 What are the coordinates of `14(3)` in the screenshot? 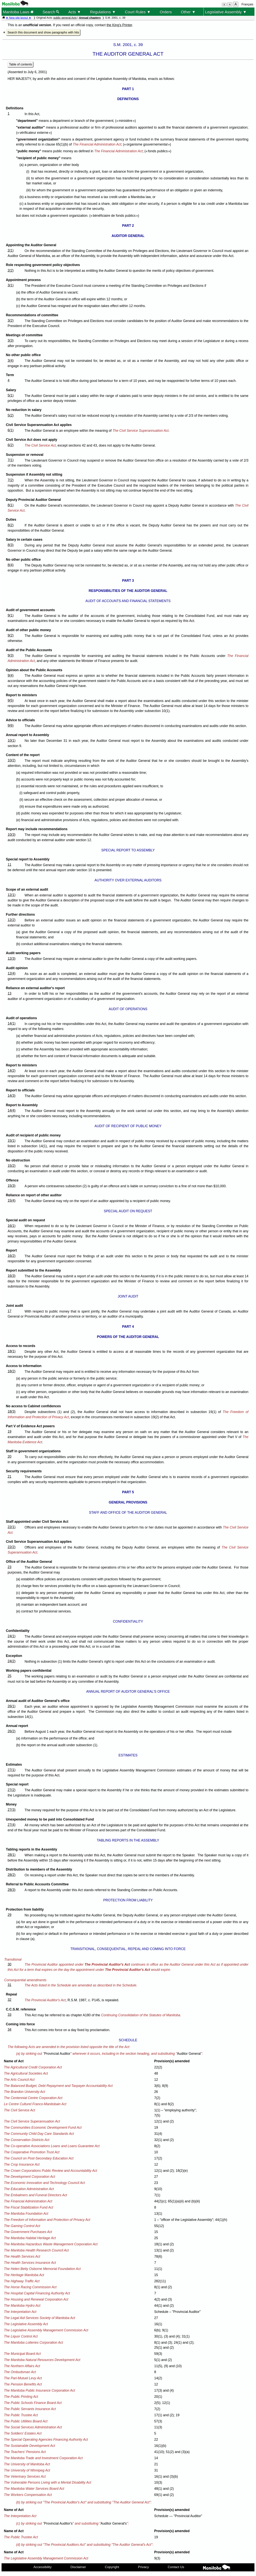 It's located at (11, 1096).